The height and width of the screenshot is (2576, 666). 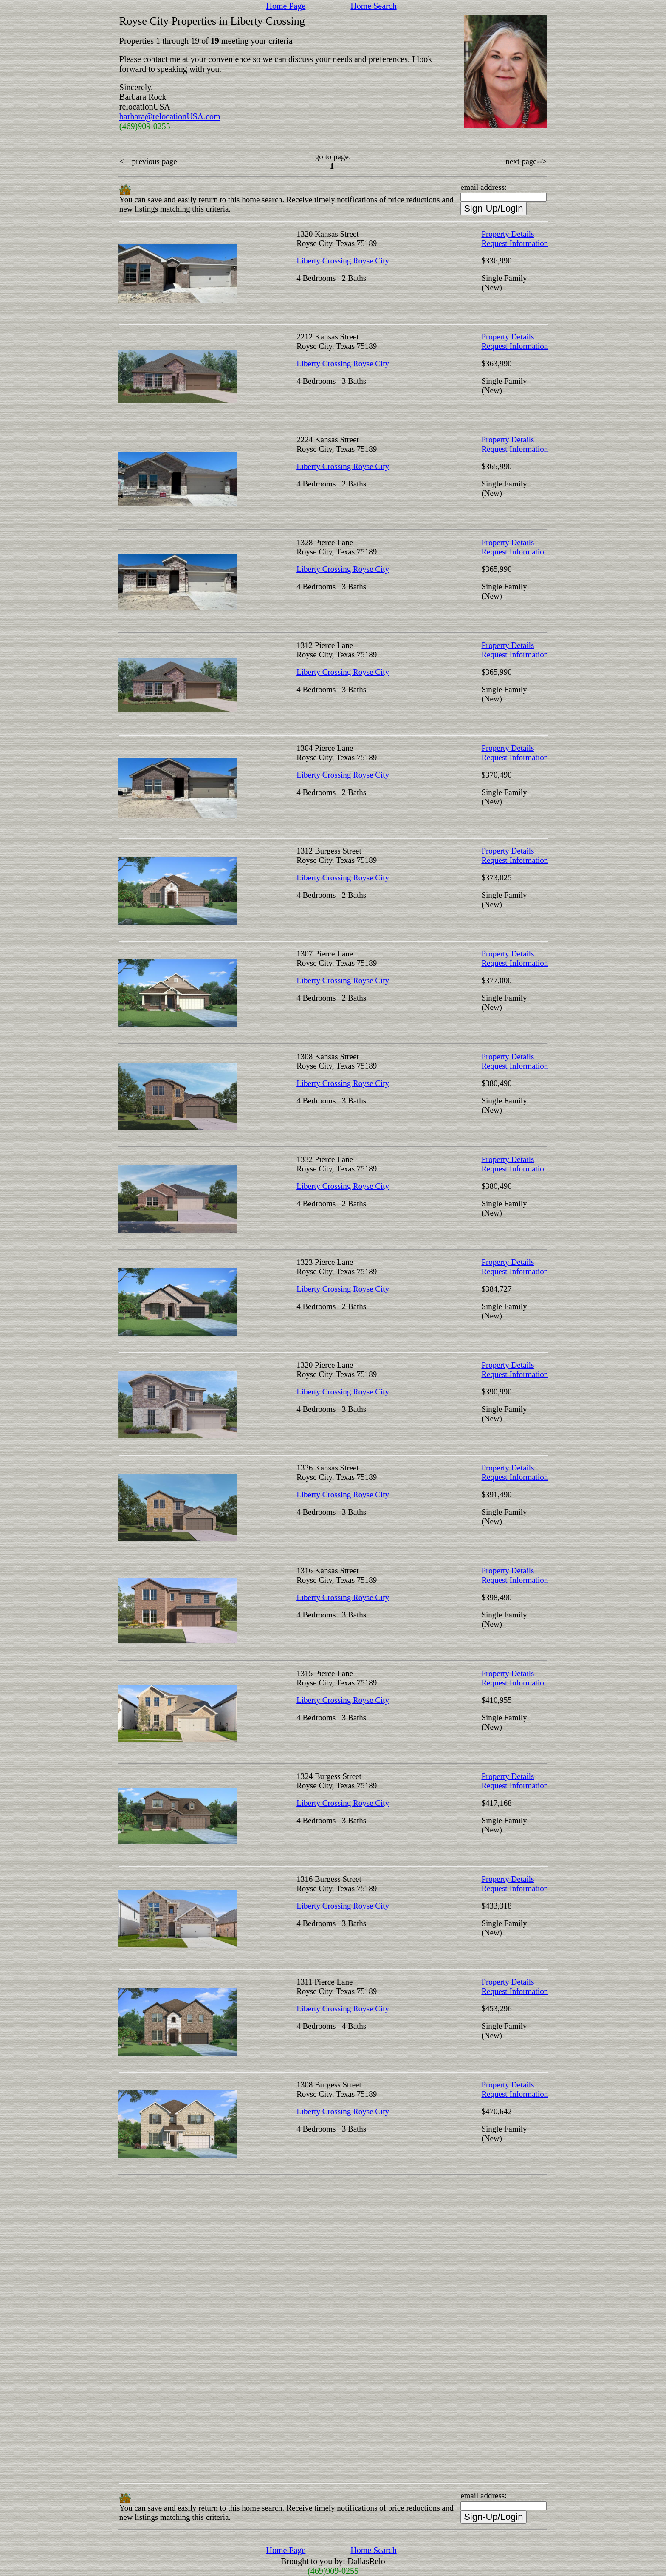 What do you see at coordinates (169, 116) in the screenshot?
I see `barbara@relocationUSA.com` at bounding box center [169, 116].